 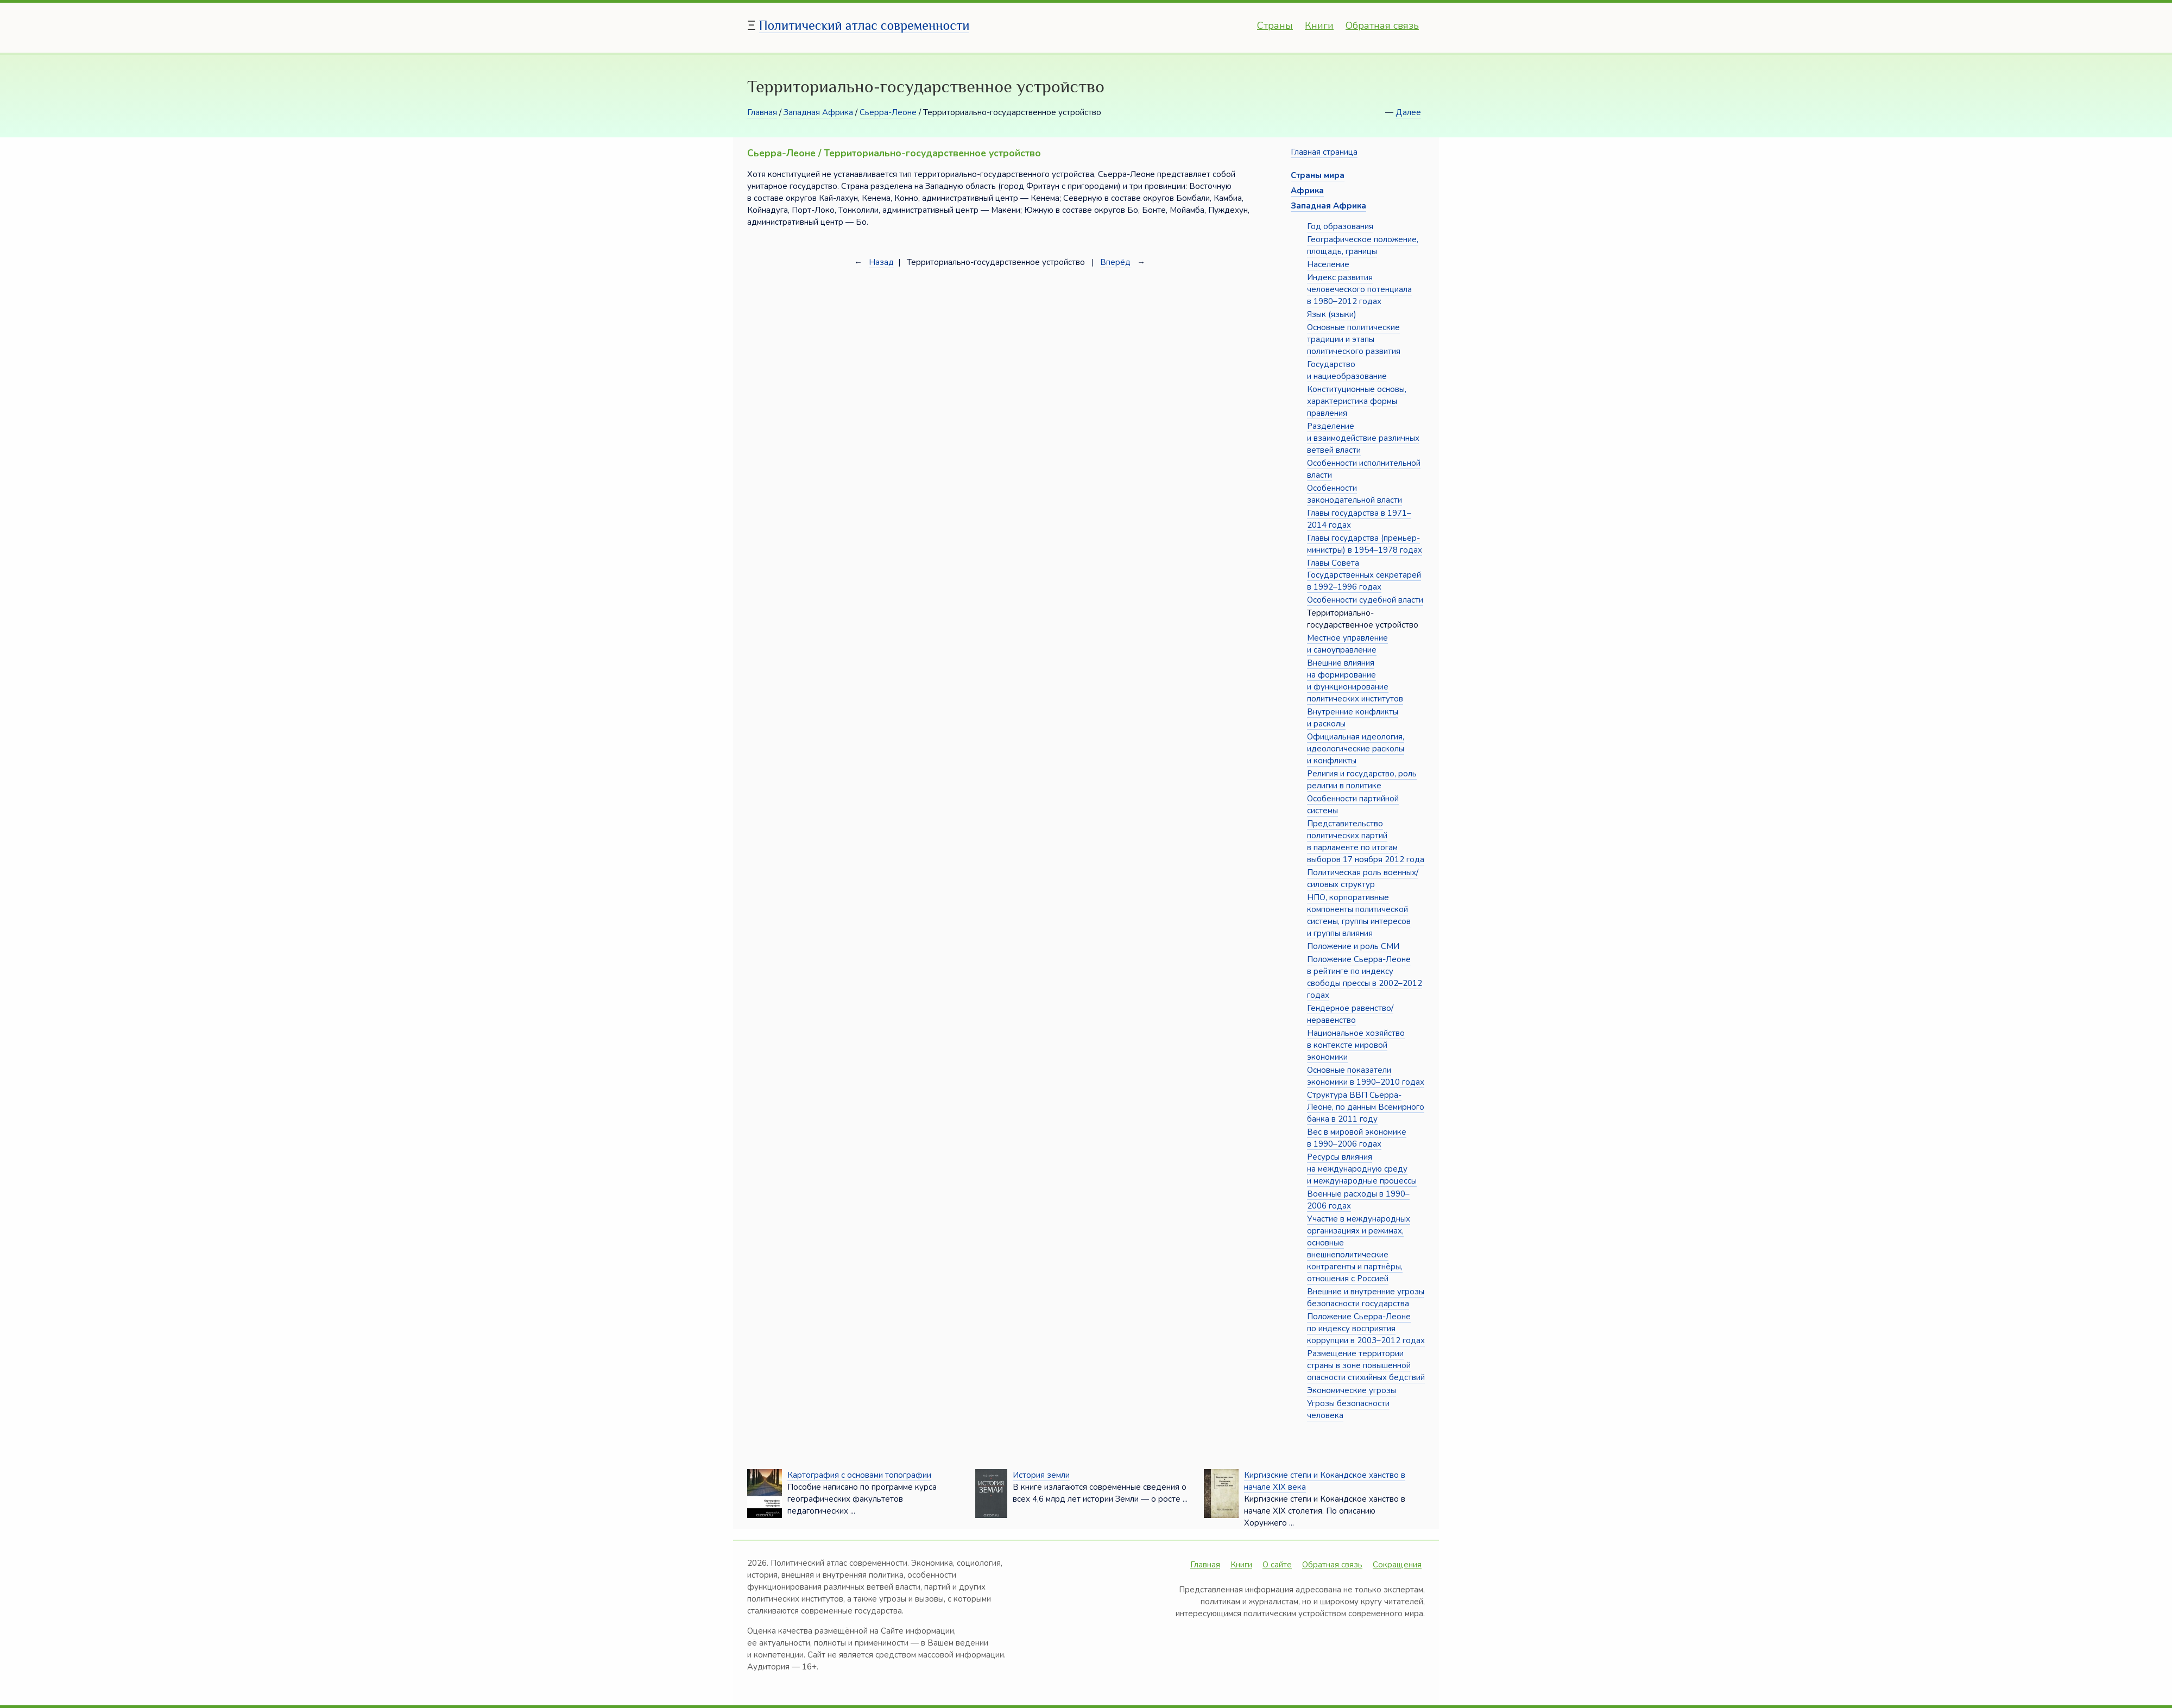 I want to click on Местное управление и самоуправление, so click(x=1347, y=643).